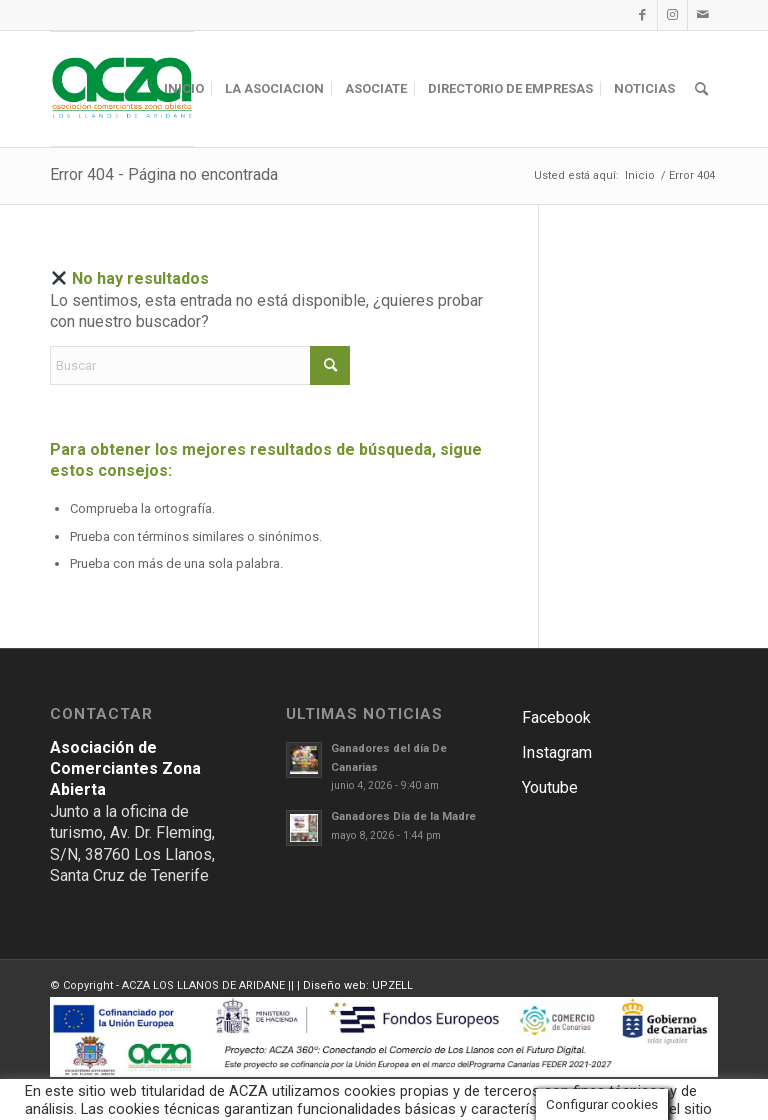 Image resolution: width=768 pixels, height=1120 pixels. What do you see at coordinates (701, 89) in the screenshot?
I see `[Buscar]` at bounding box center [701, 89].